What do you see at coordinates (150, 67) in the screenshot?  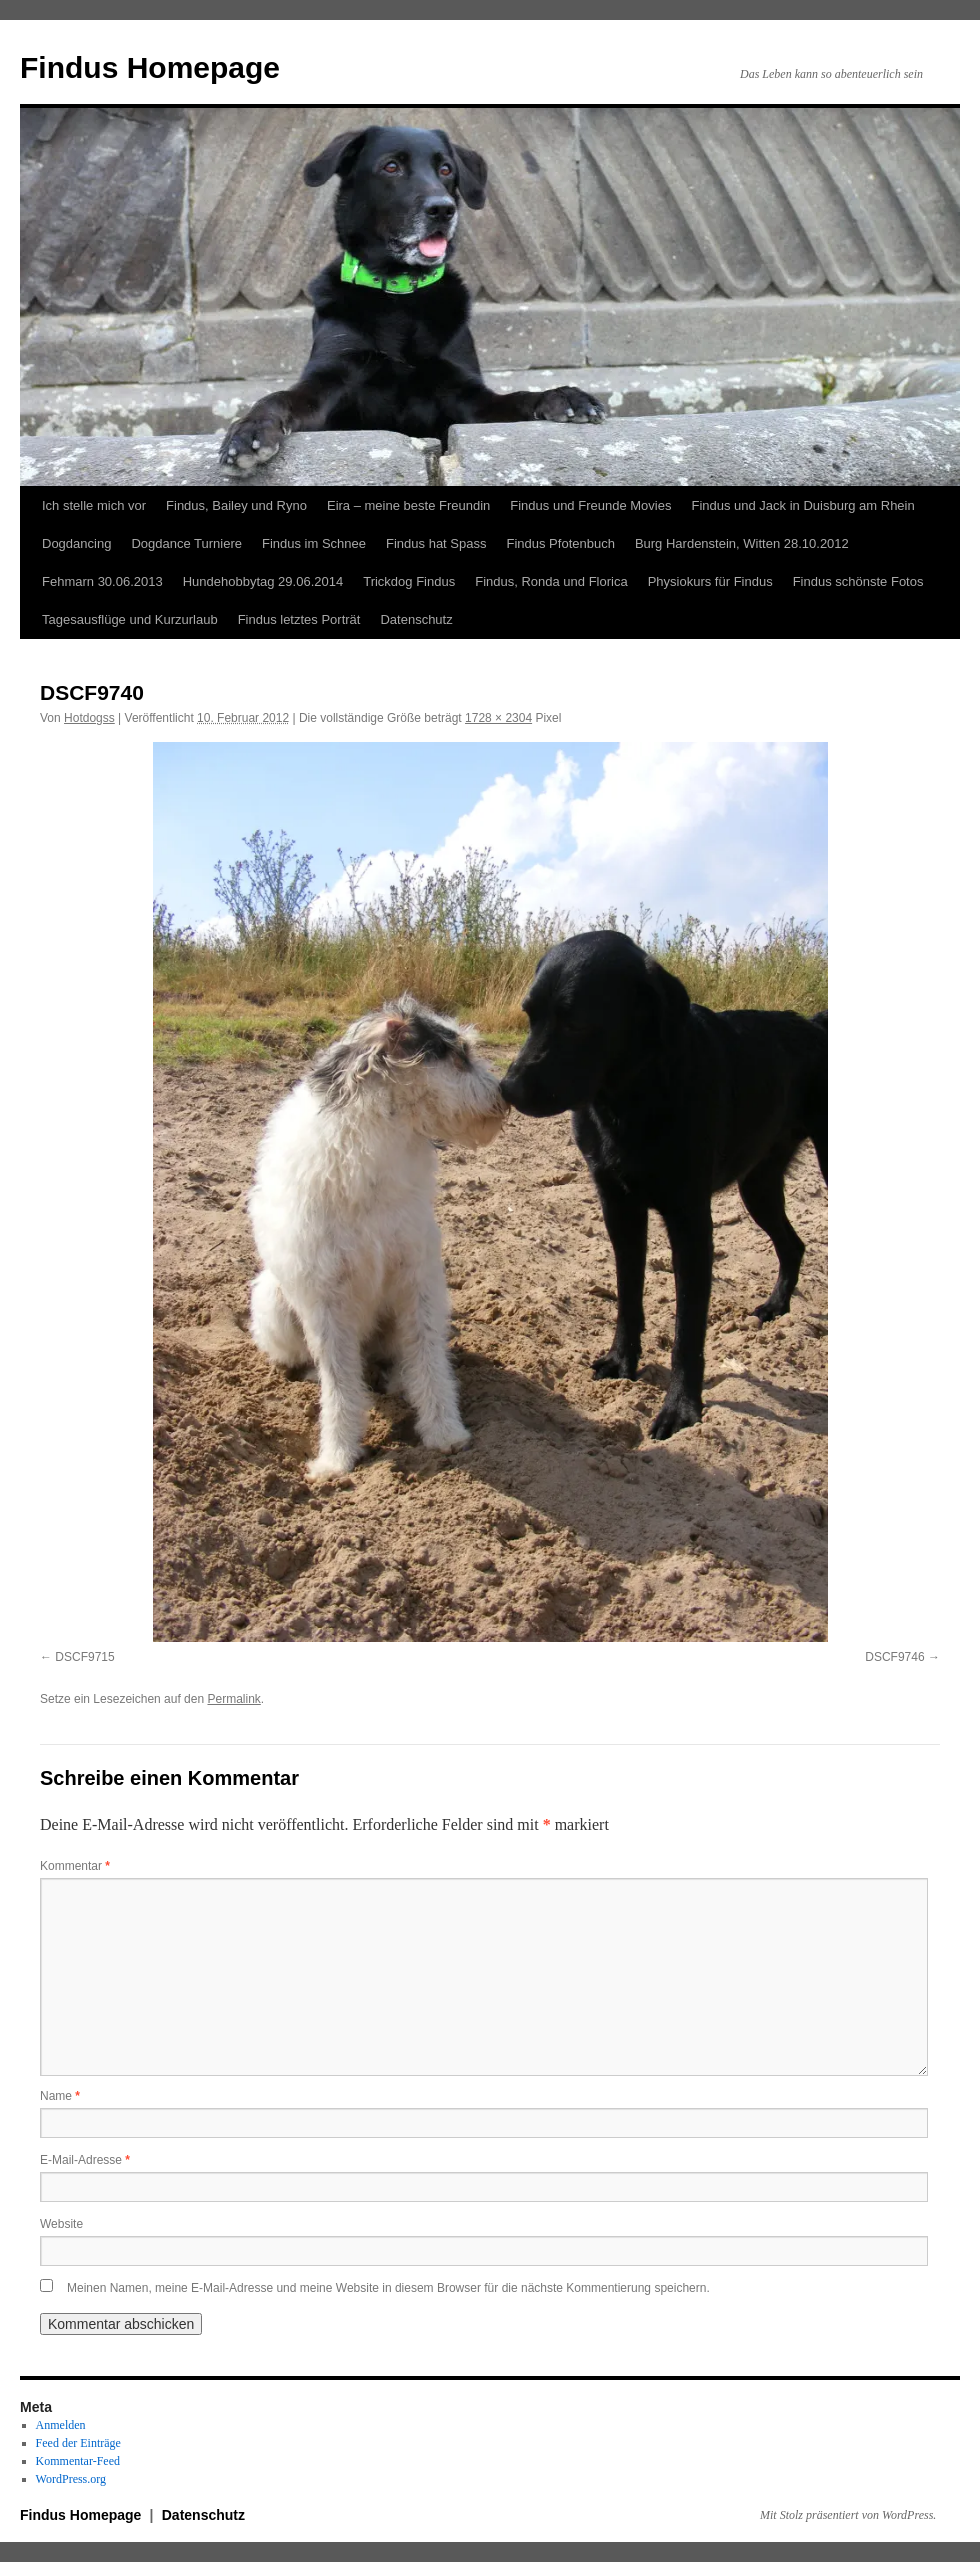 I see `Findus Homepage` at bounding box center [150, 67].